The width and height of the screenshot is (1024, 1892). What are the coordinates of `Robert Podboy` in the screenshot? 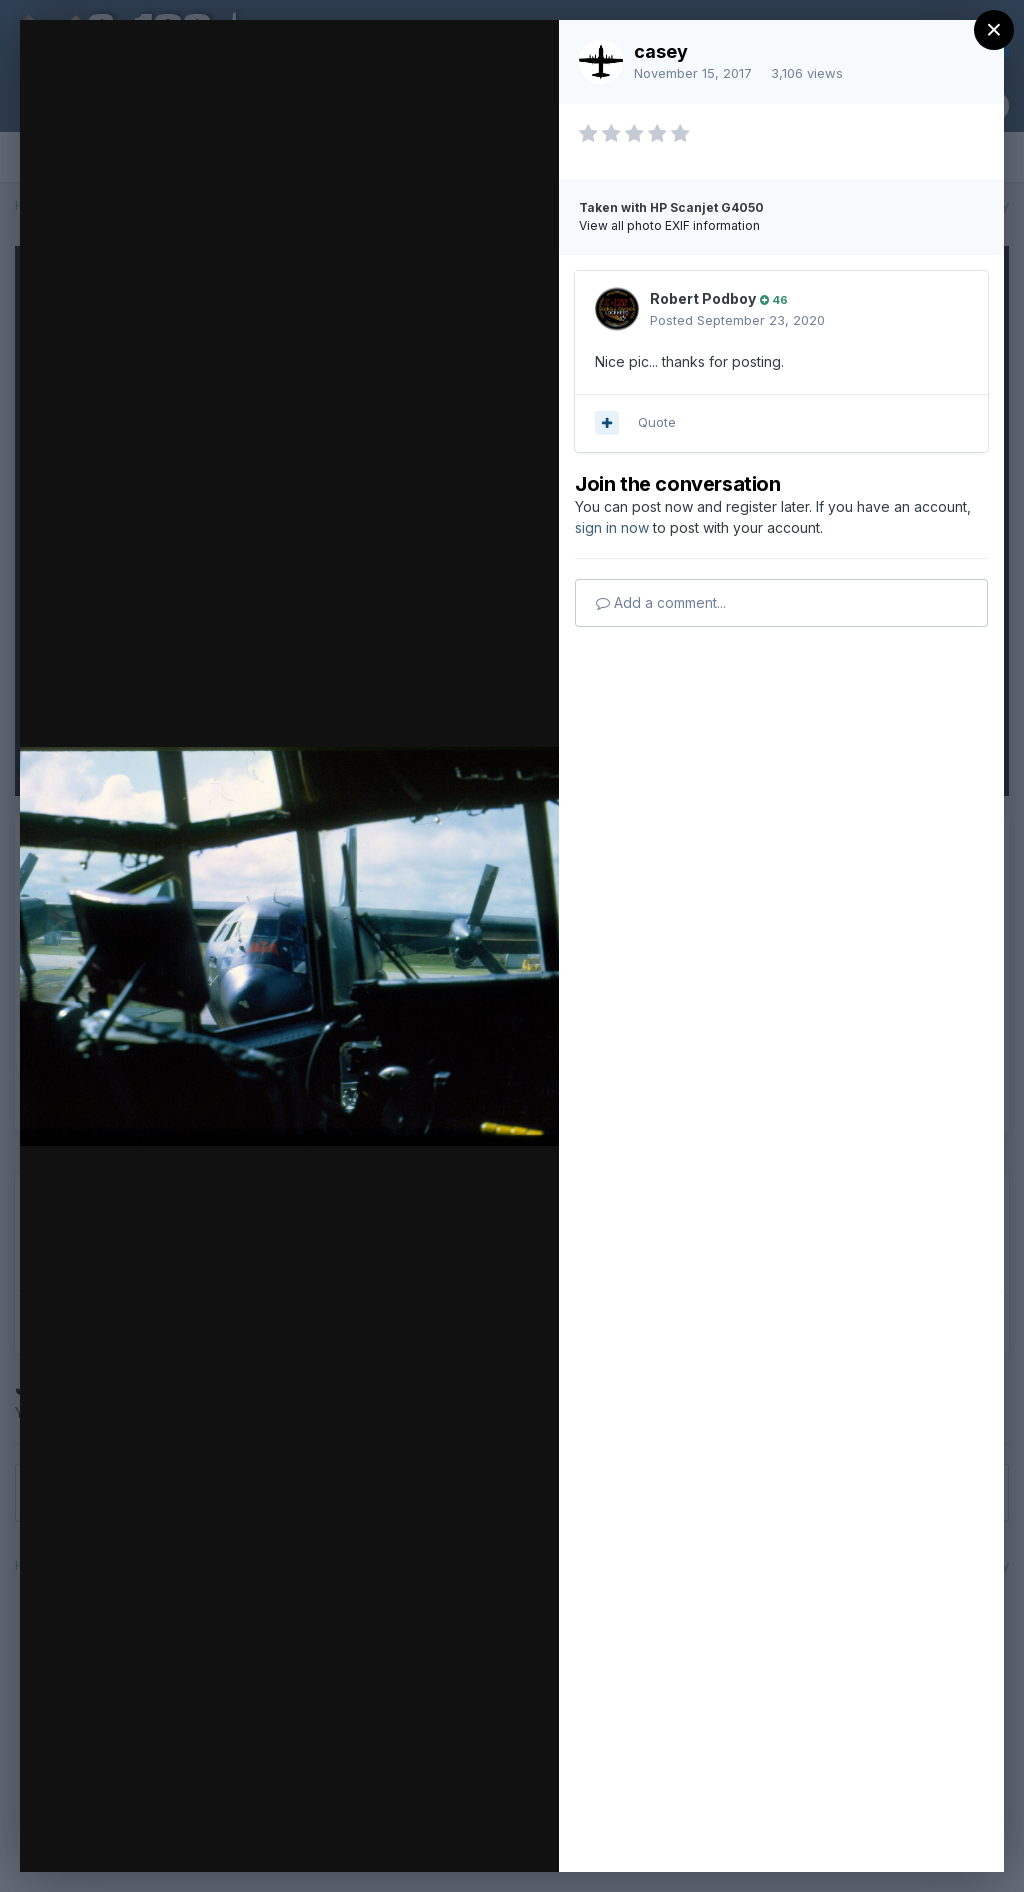 It's located at (703, 298).